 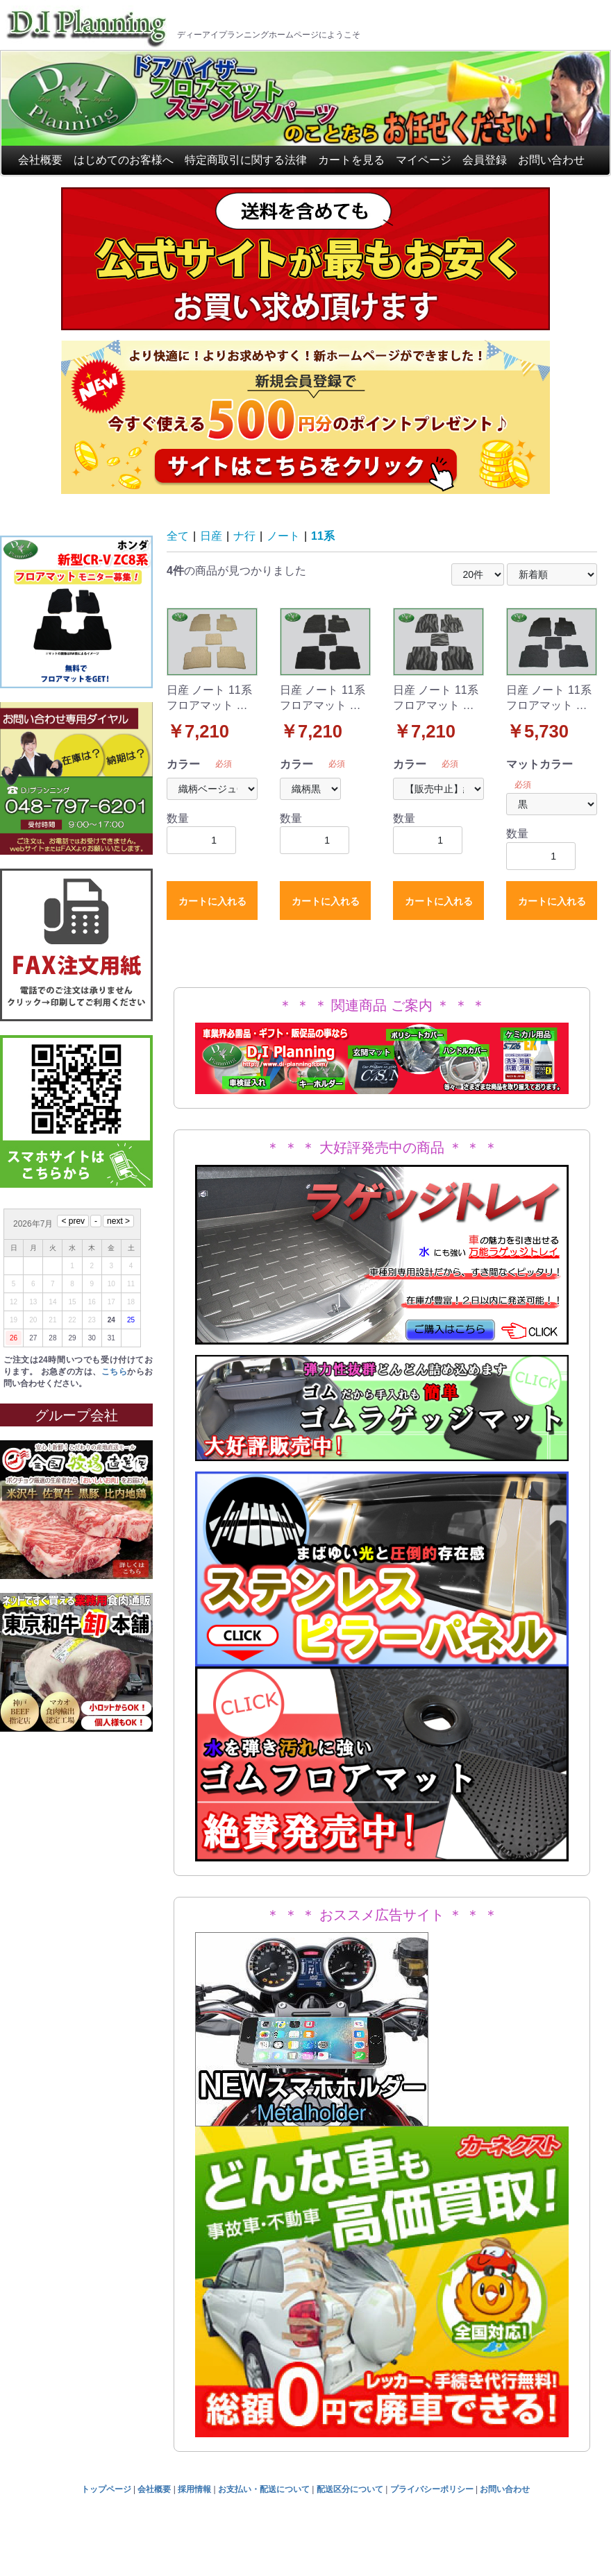 I want to click on はじめてのお客様へ, so click(x=124, y=160).